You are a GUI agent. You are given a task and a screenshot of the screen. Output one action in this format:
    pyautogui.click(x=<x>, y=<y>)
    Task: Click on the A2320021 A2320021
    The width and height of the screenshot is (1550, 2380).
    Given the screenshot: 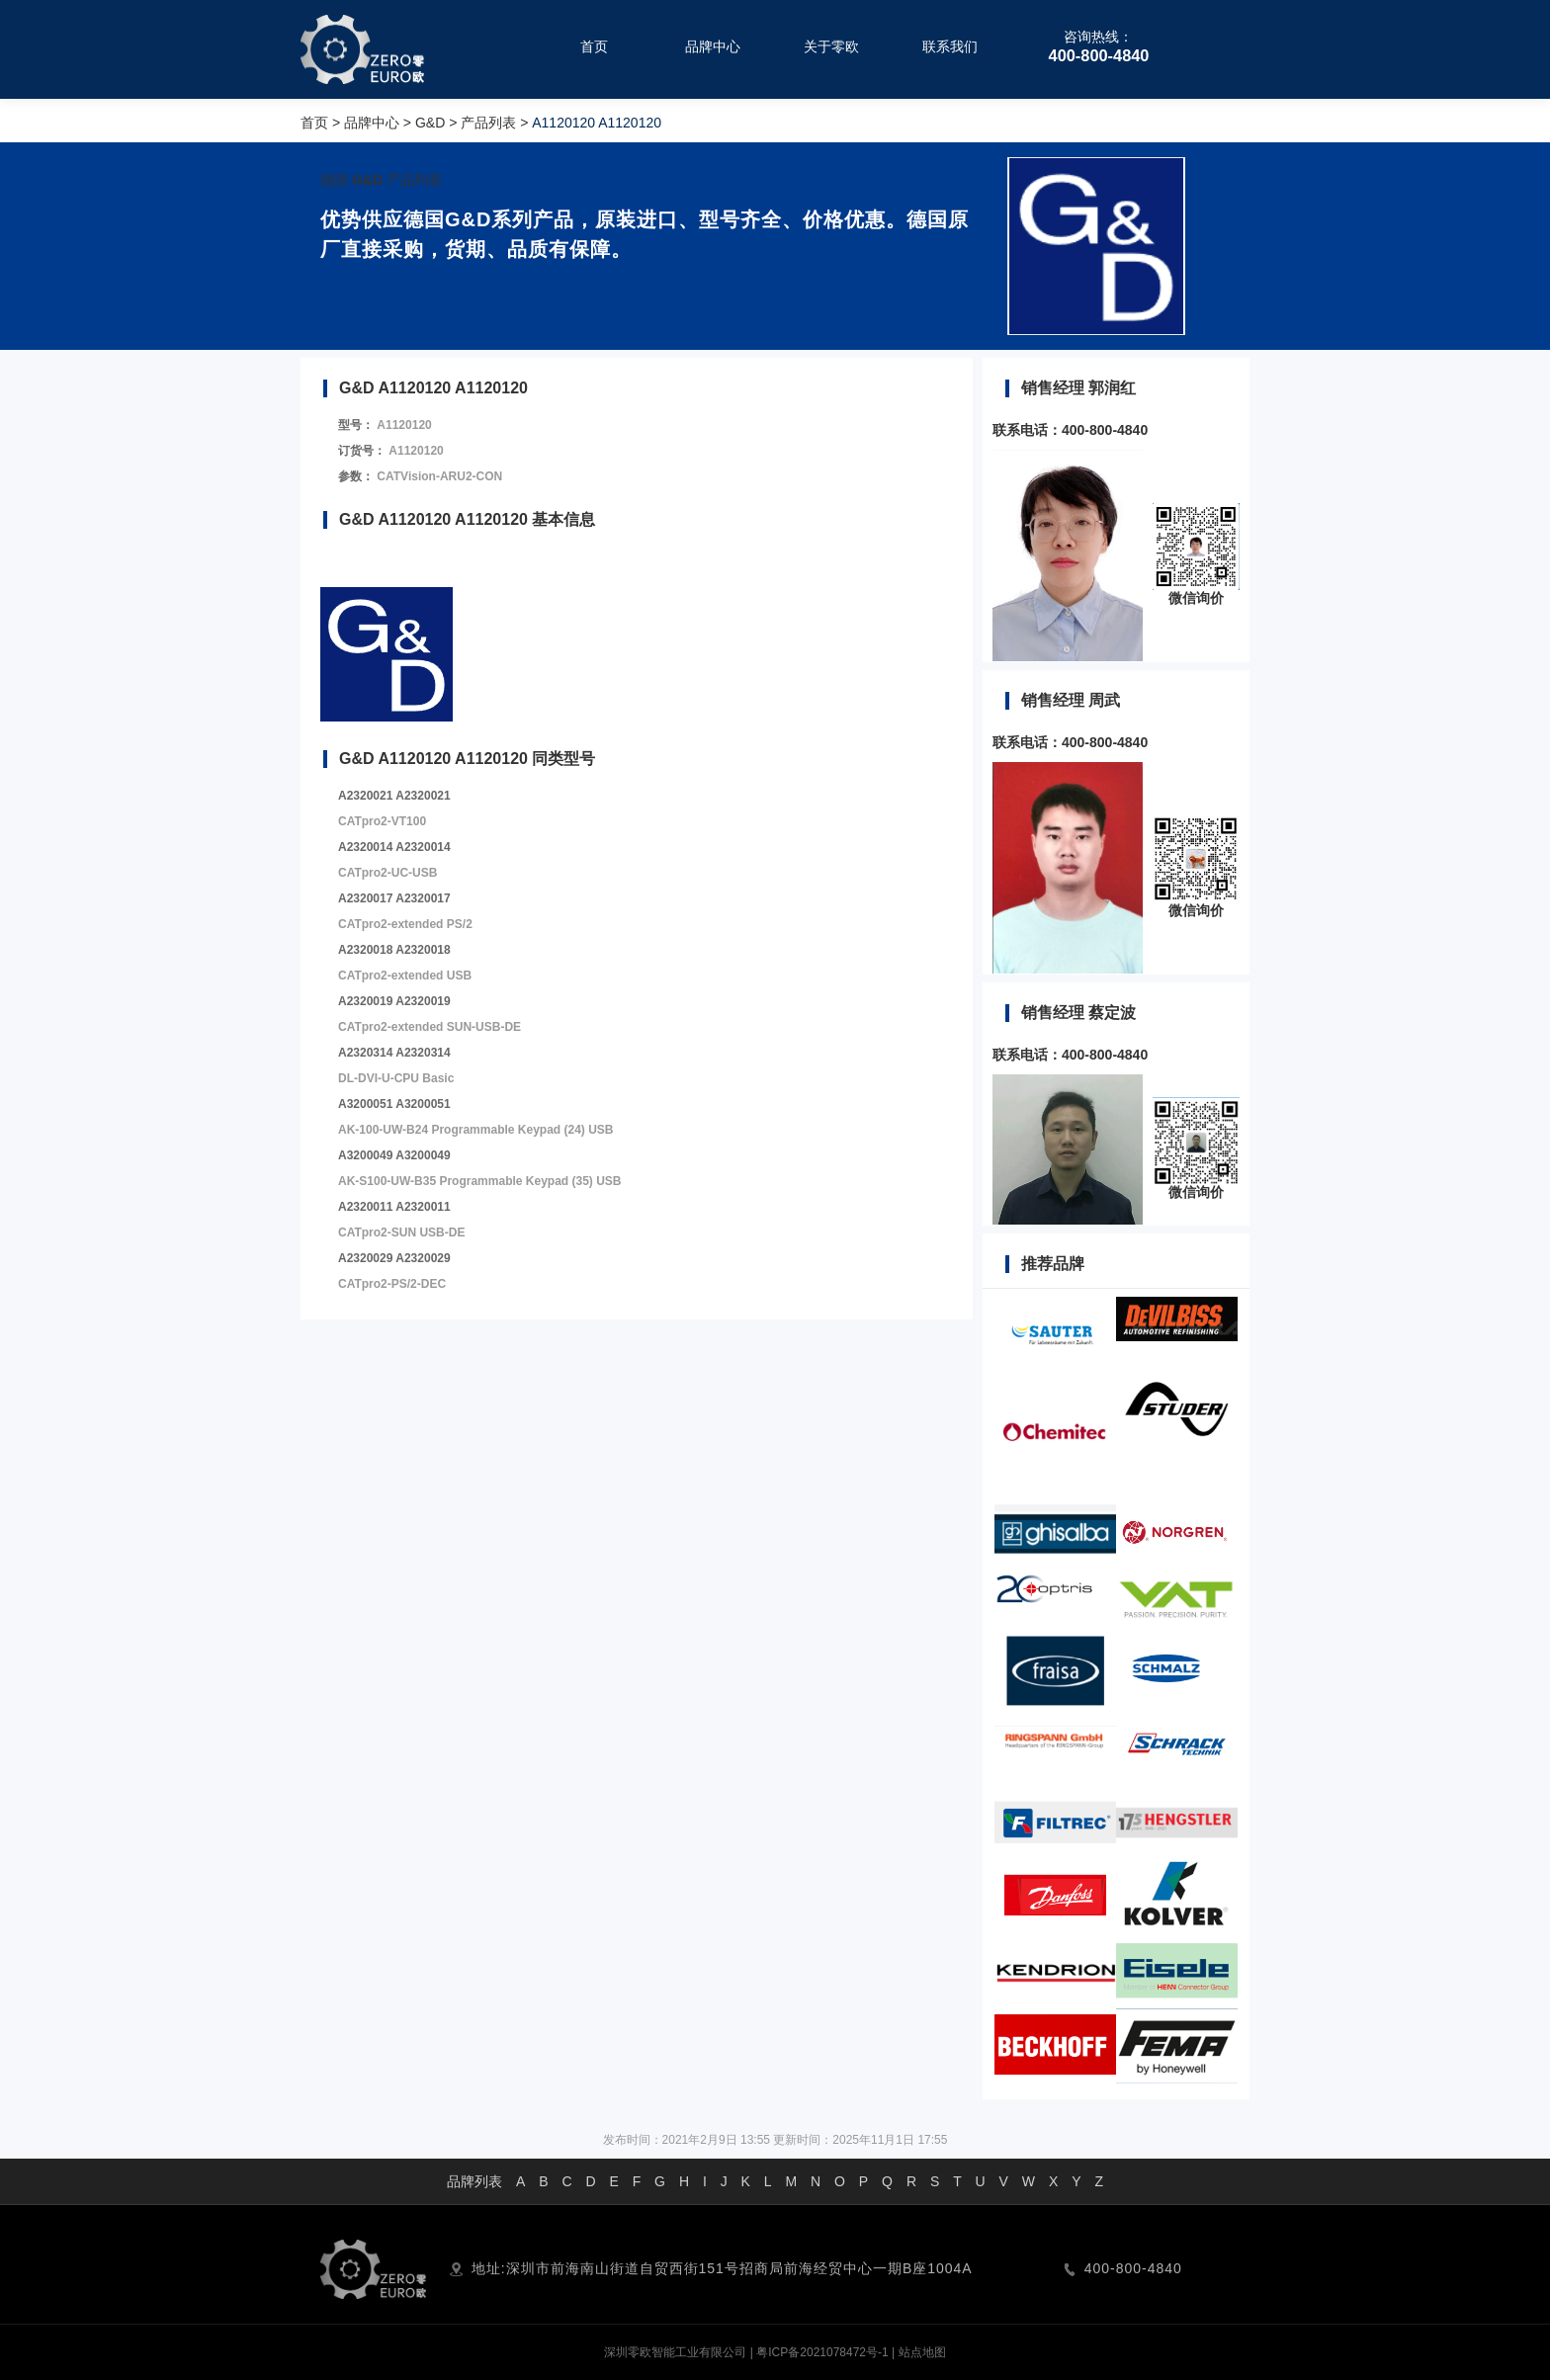 What is the action you would take?
    pyautogui.click(x=394, y=796)
    